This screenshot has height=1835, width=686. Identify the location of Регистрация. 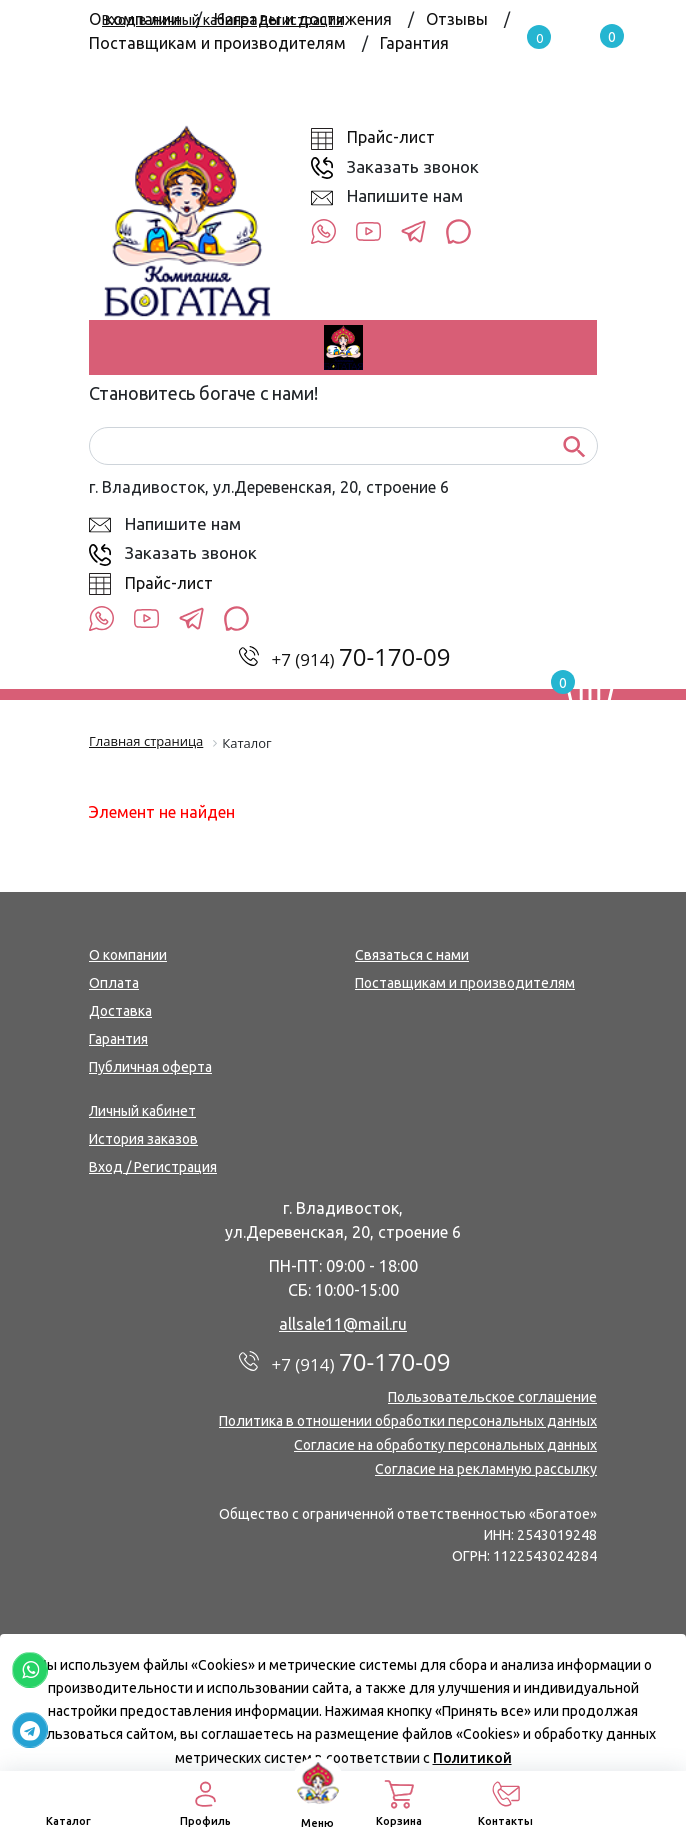
(301, 20).